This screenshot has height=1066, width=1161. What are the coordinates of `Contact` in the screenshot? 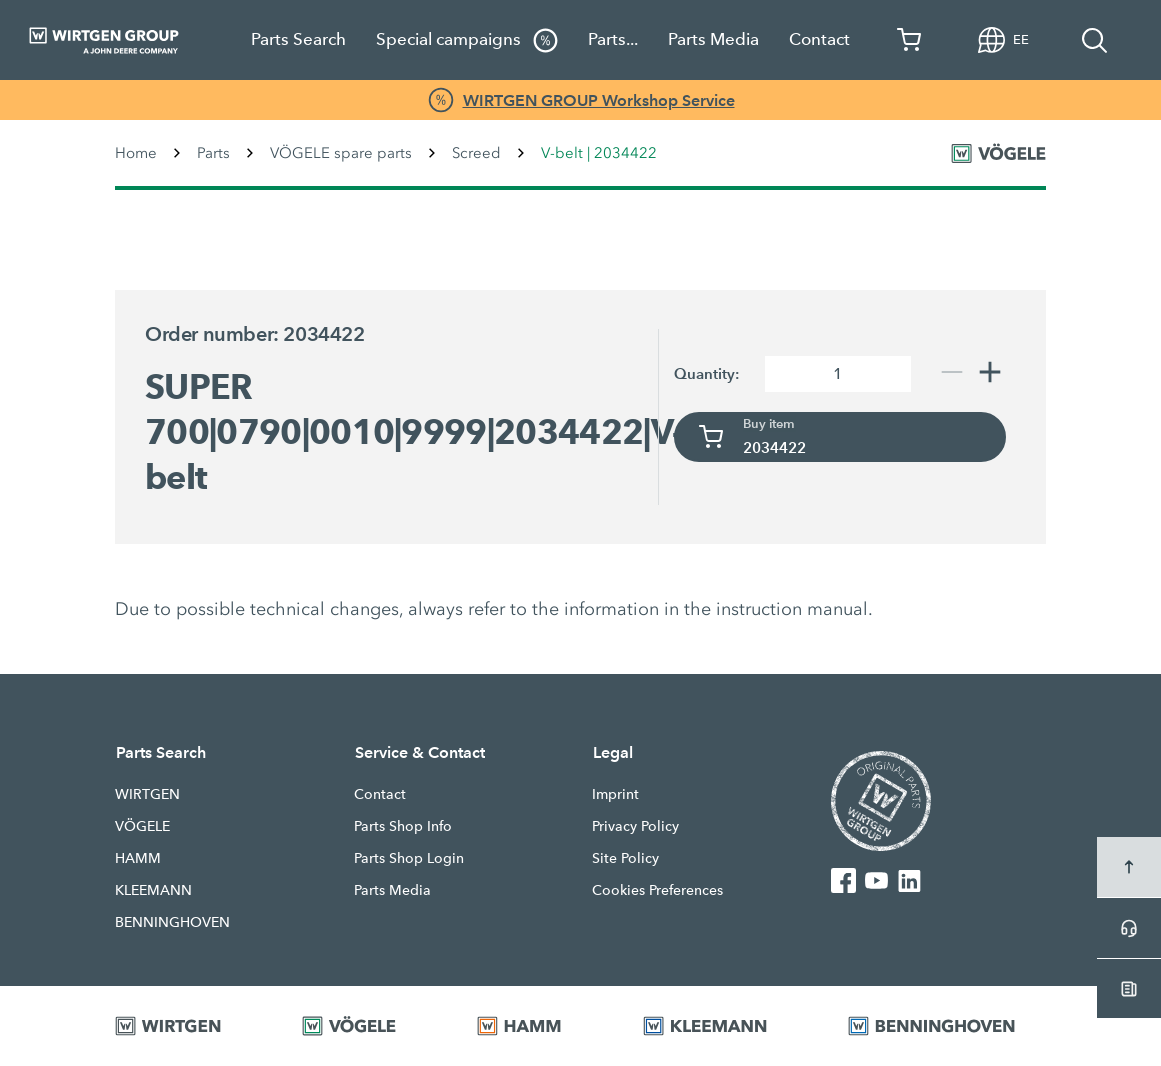 It's located at (819, 39).